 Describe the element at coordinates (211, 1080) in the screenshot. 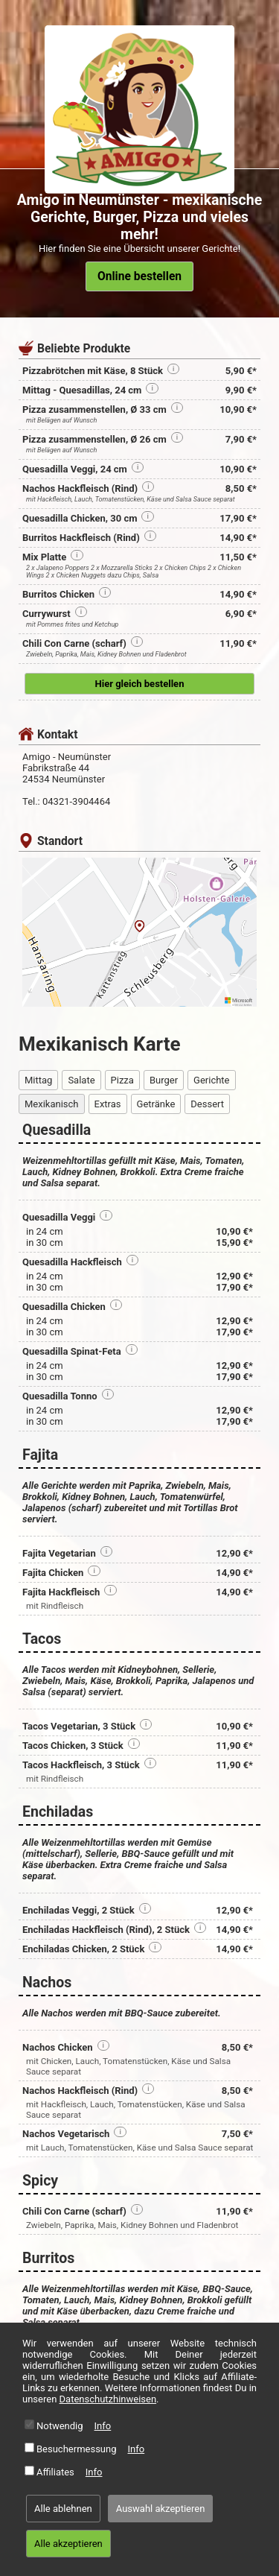

I see `Gerichte` at that location.